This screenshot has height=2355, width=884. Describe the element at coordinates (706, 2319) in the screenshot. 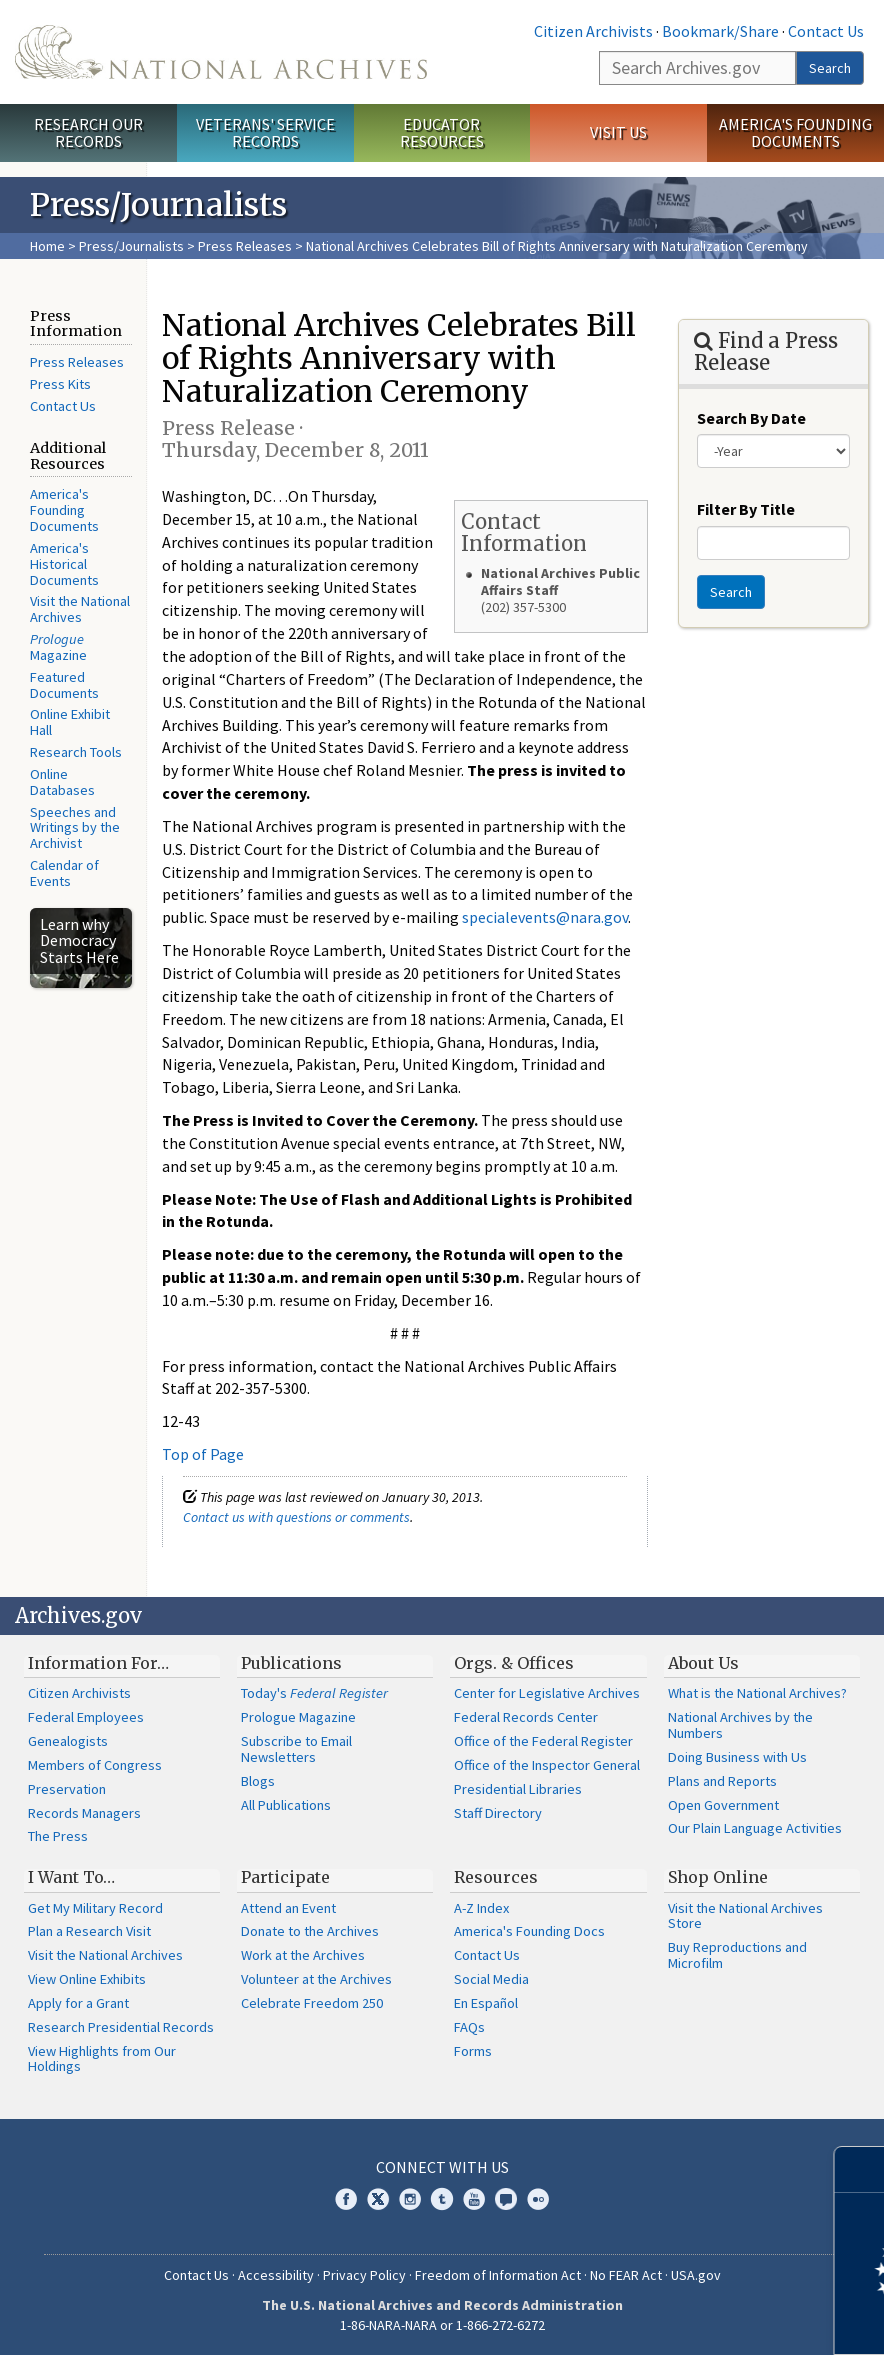

I see `Learn more` at that location.